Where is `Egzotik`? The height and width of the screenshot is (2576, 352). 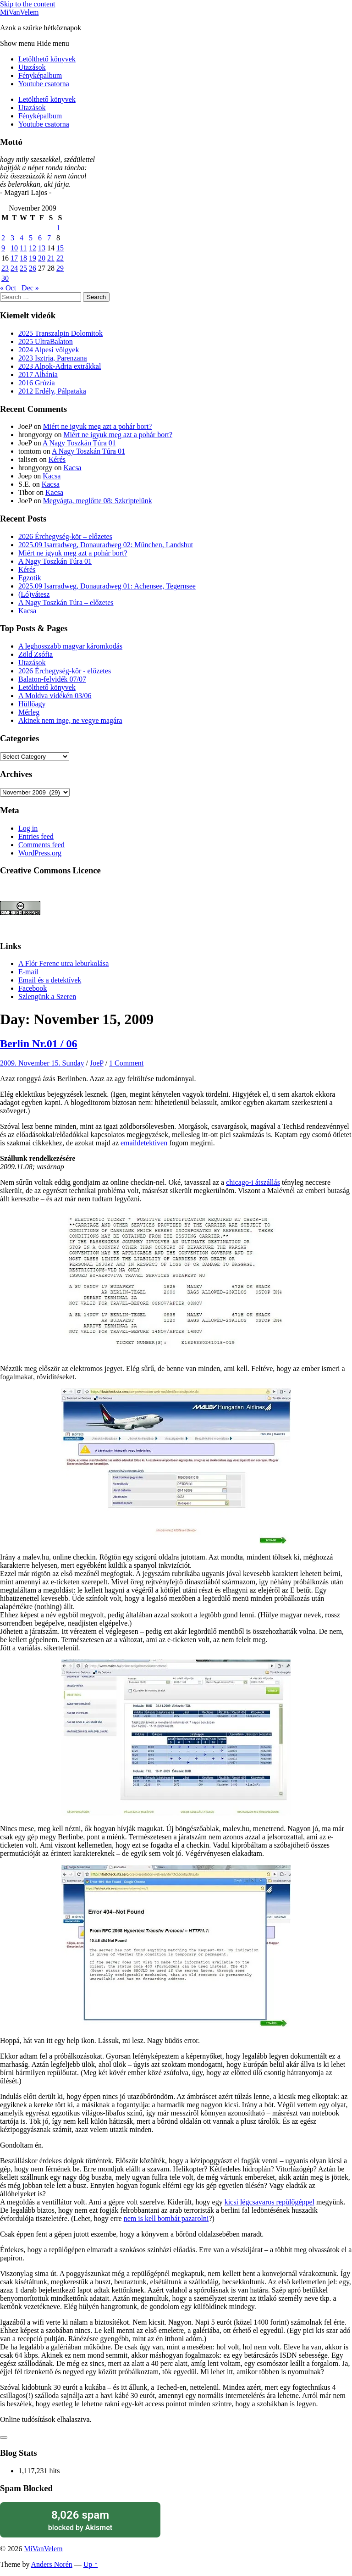
Egzotik is located at coordinates (29, 578).